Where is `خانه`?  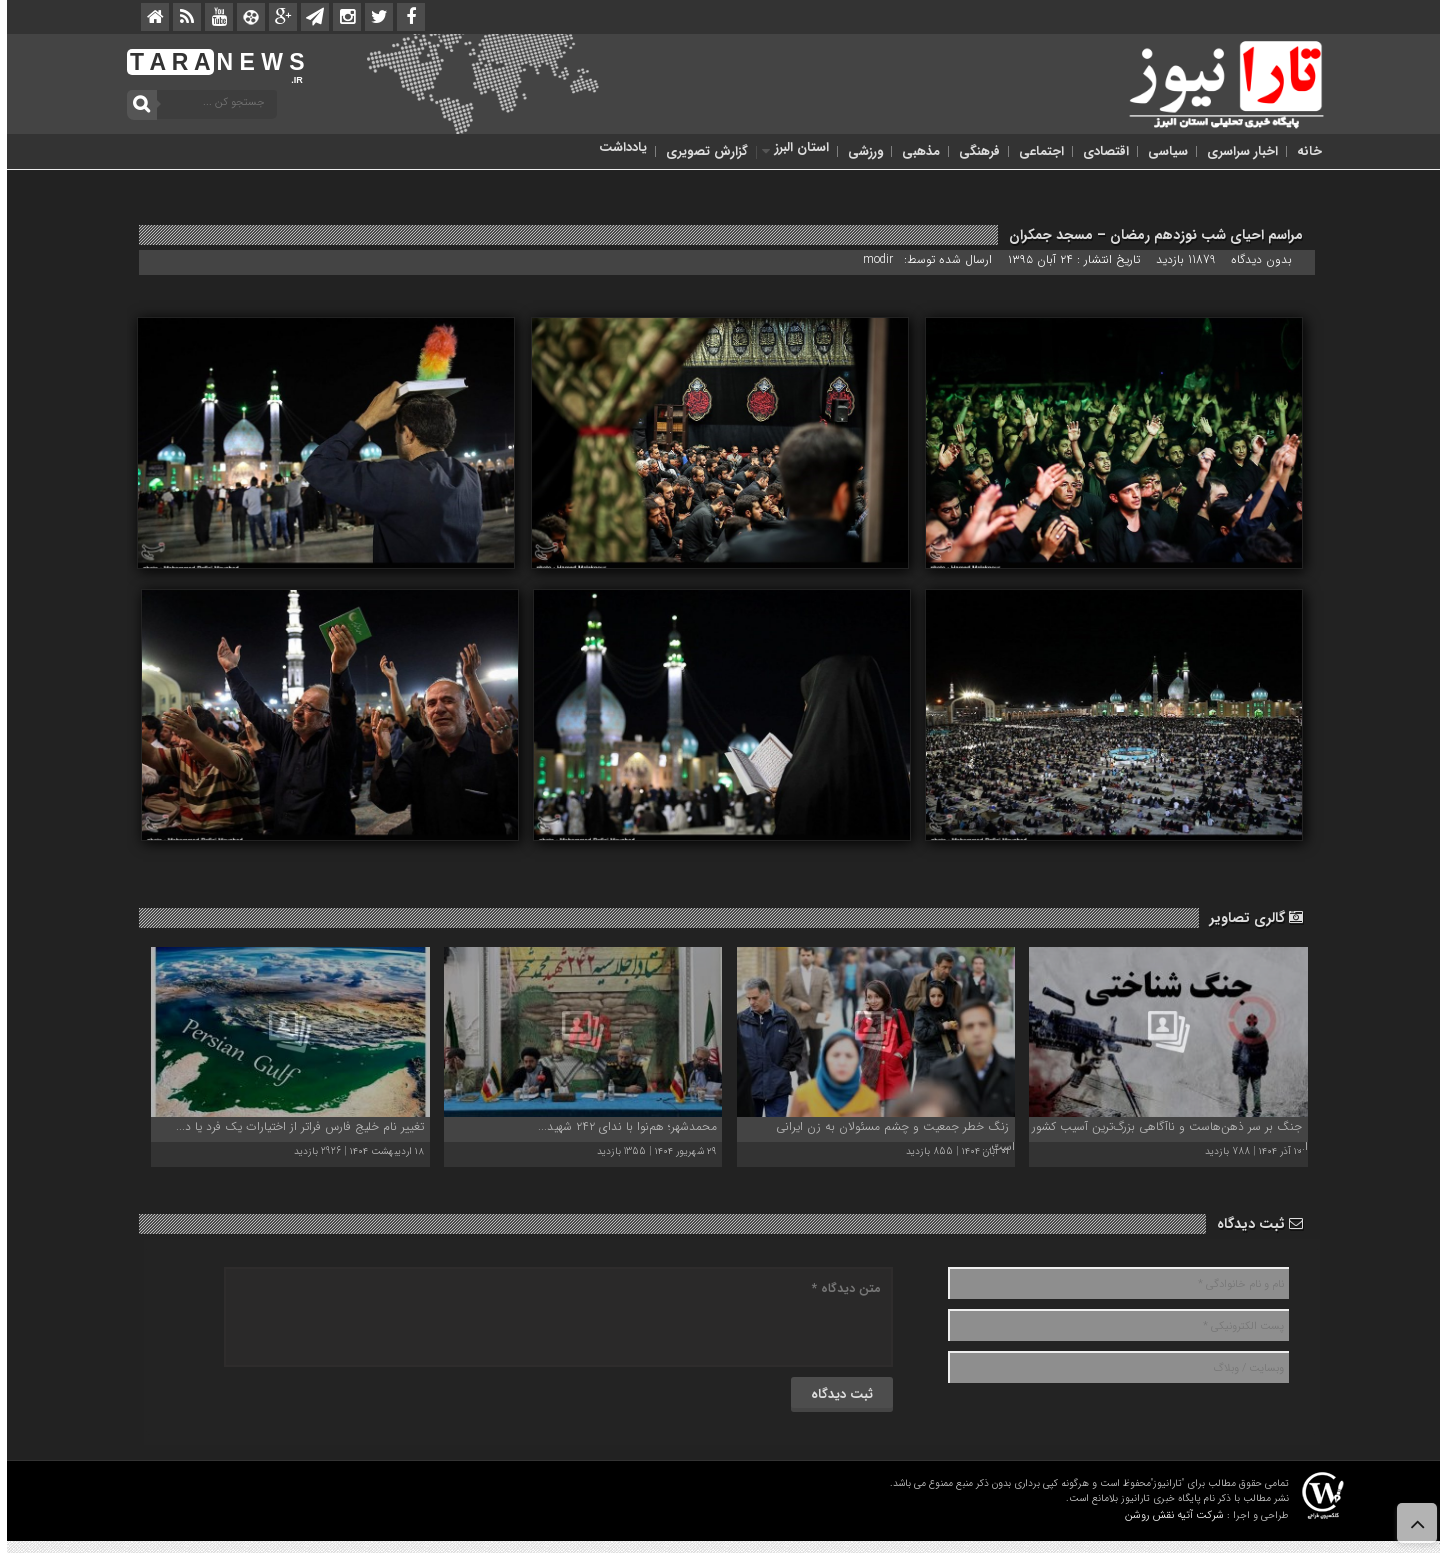 خانه is located at coordinates (1302, 151).